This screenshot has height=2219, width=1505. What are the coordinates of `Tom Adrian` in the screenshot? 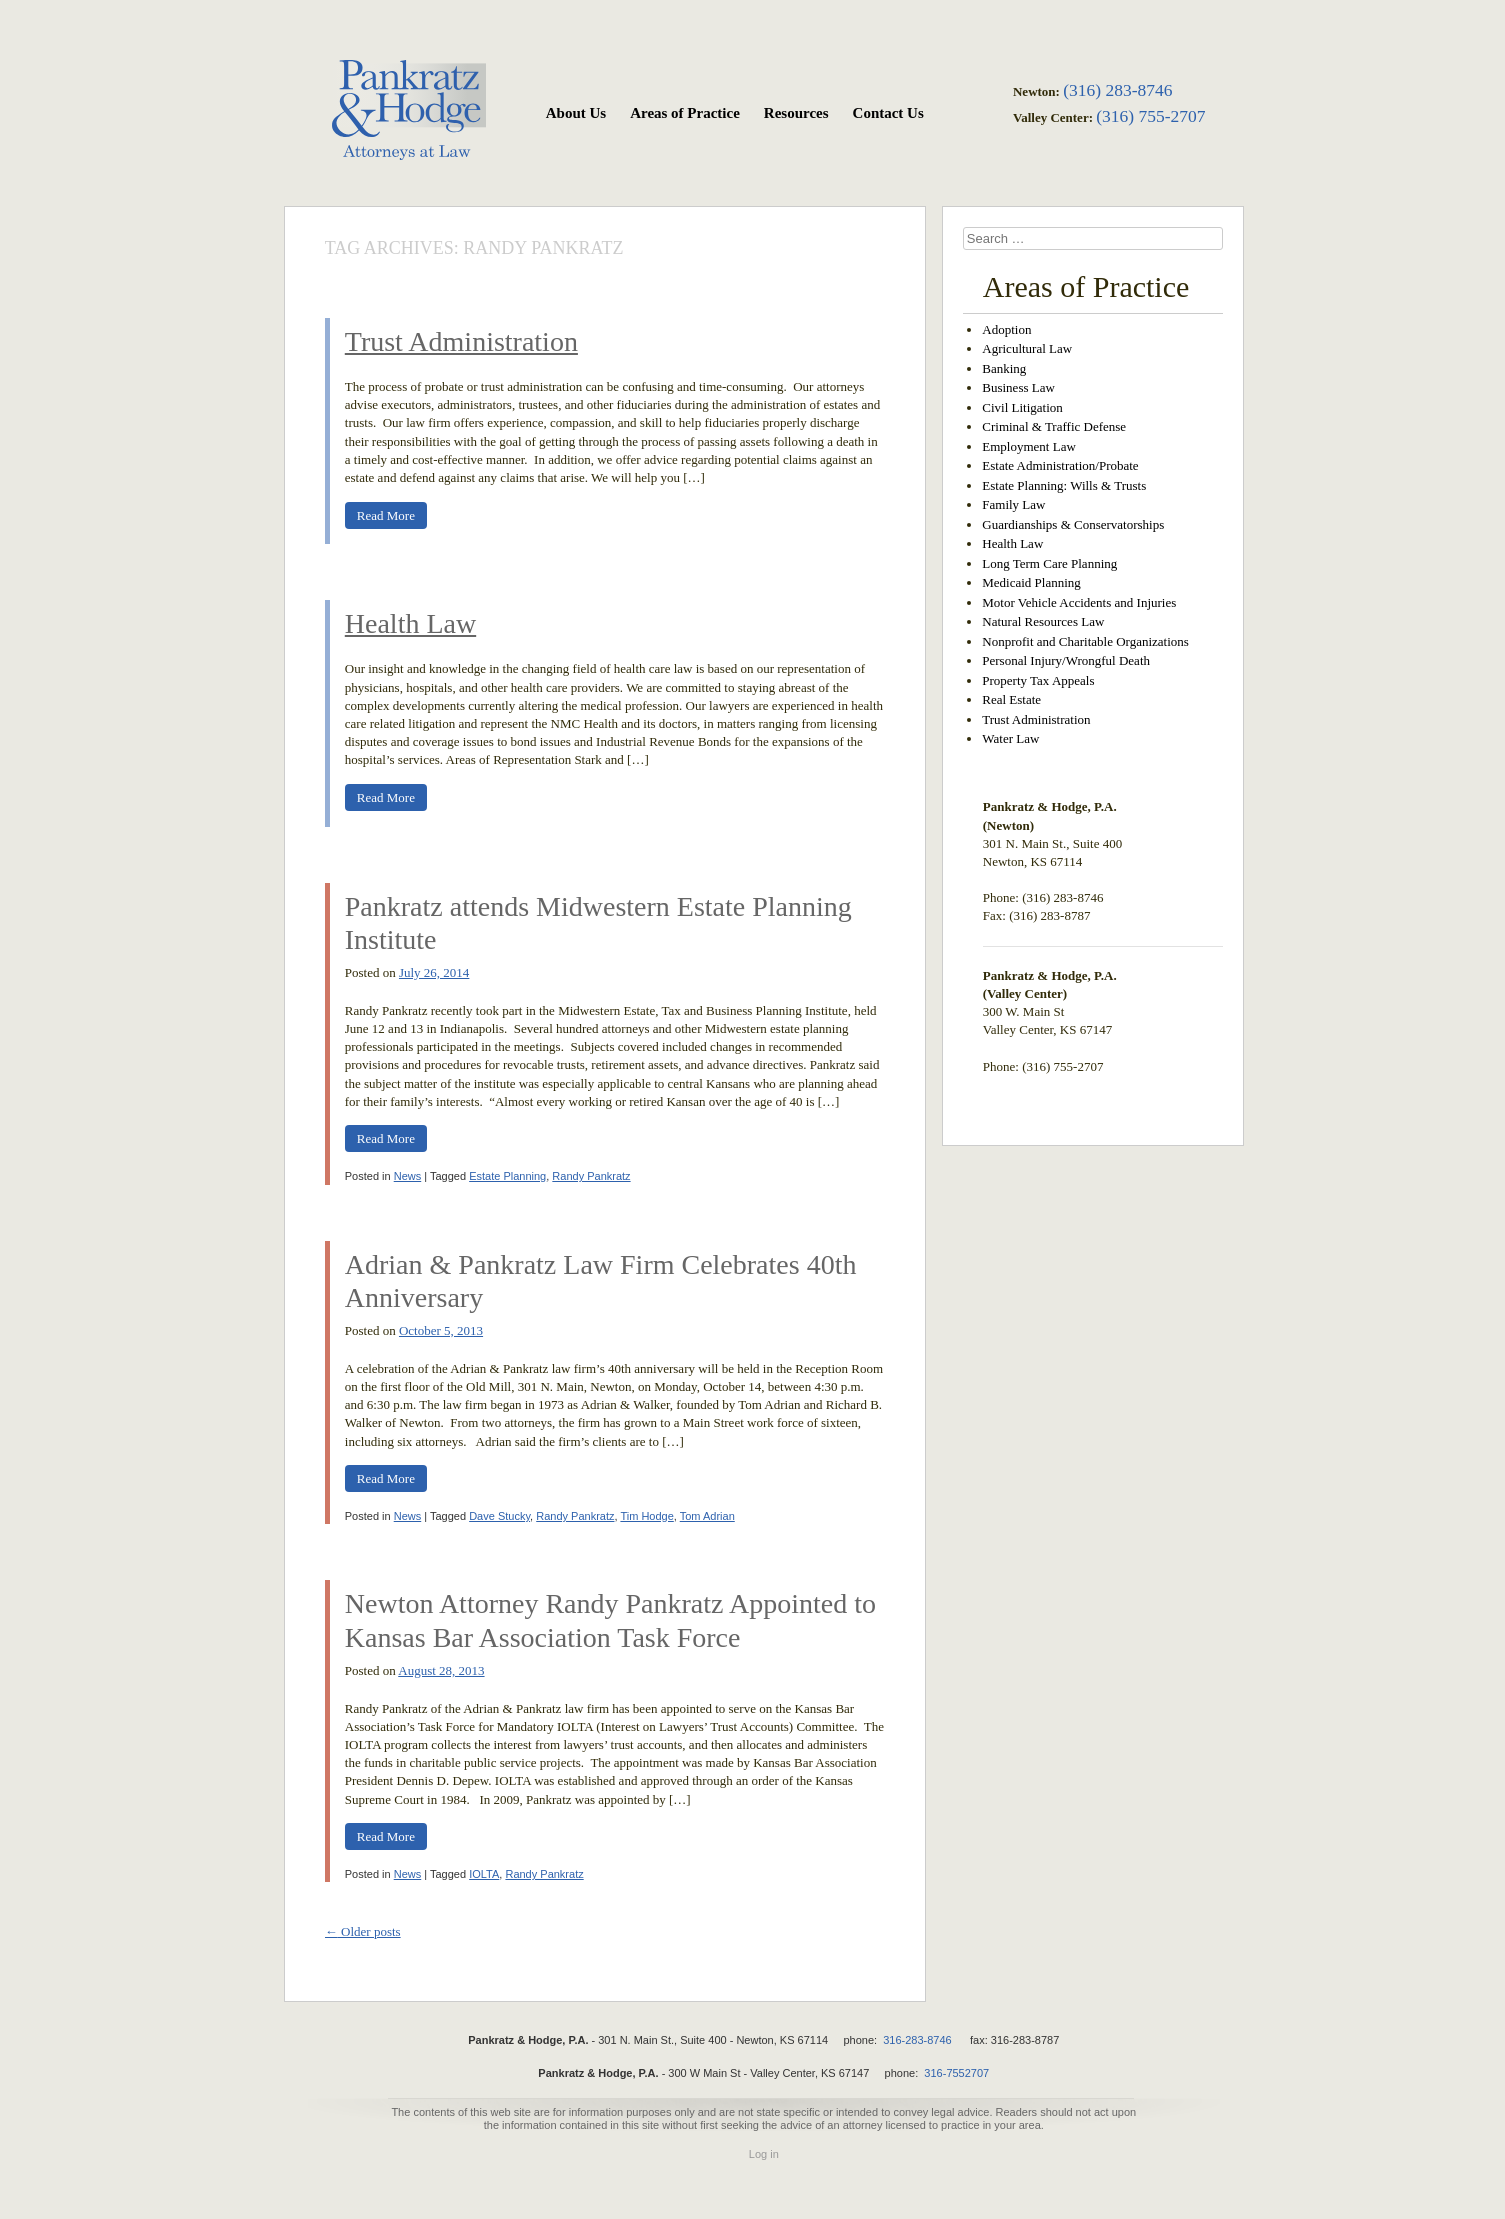 It's located at (707, 1516).